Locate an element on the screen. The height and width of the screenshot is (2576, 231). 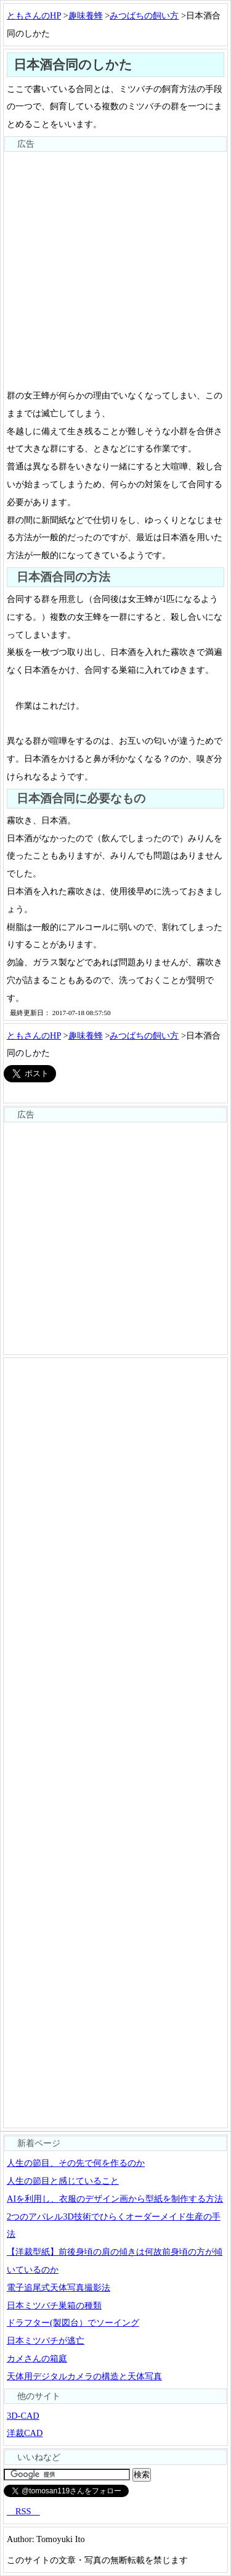
人生の節目、その先で何を作るのか is located at coordinates (76, 2163).